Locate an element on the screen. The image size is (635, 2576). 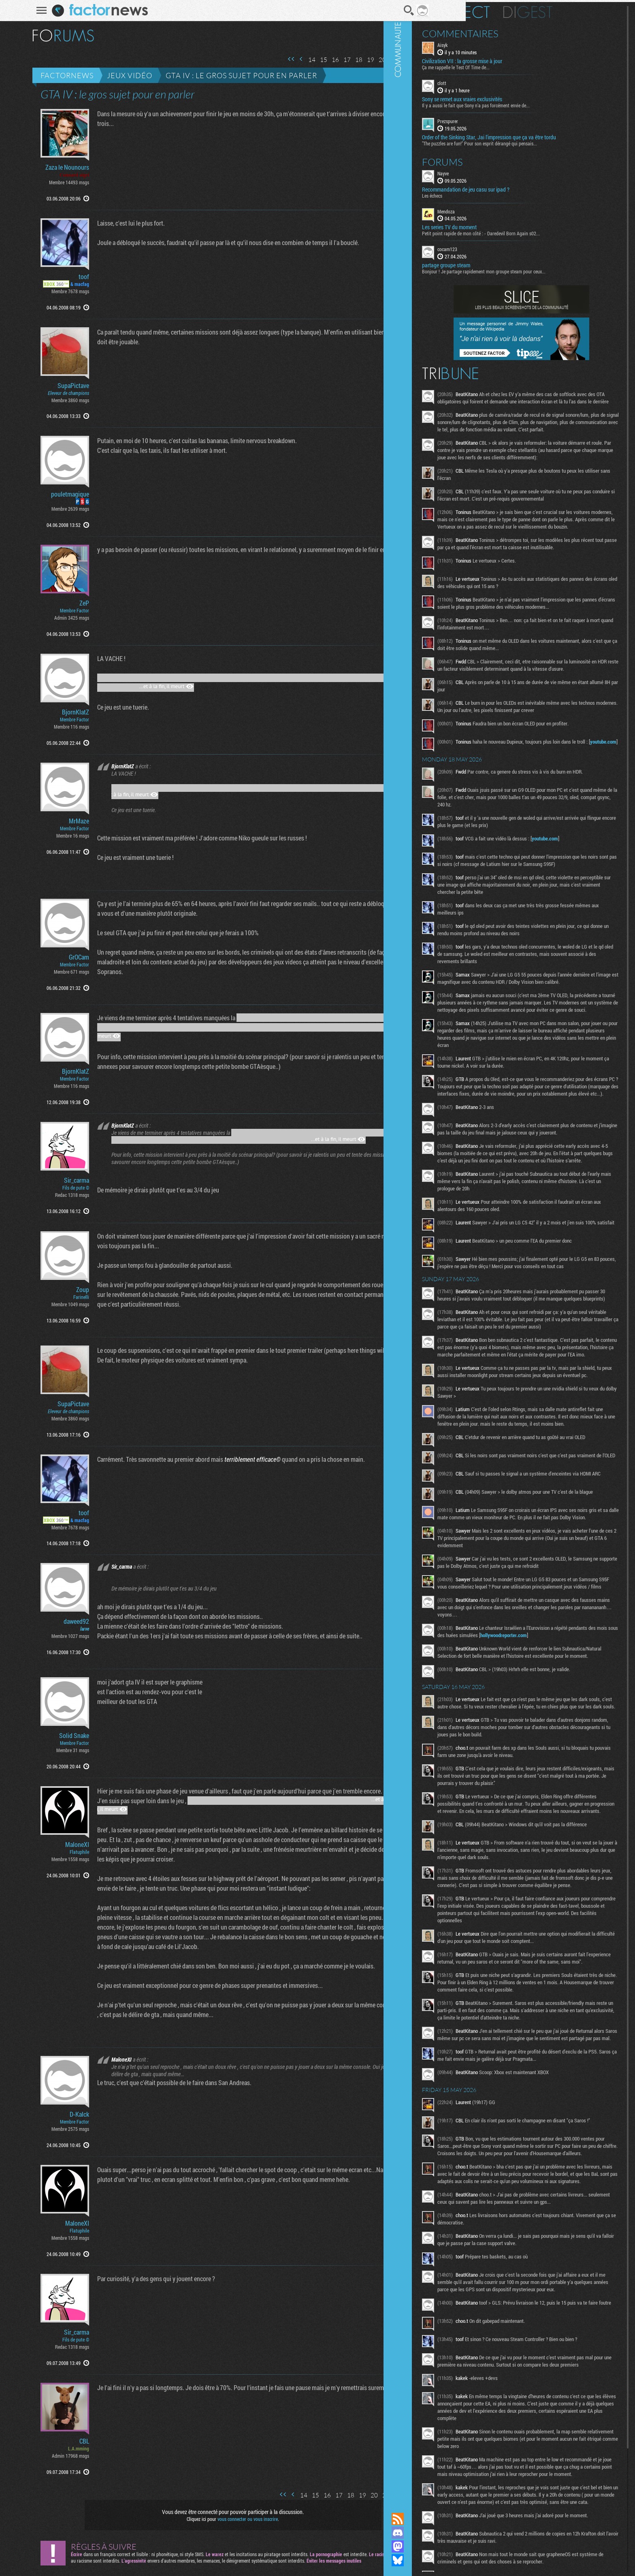
Civilization VII : la grosse mise à jour is located at coordinates (519, 59).